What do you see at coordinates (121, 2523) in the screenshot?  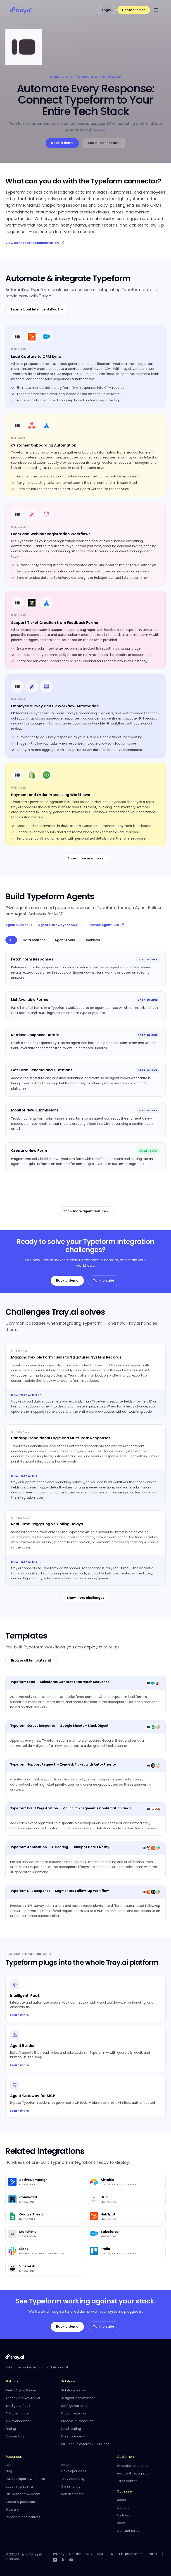 I see `News` at bounding box center [121, 2523].